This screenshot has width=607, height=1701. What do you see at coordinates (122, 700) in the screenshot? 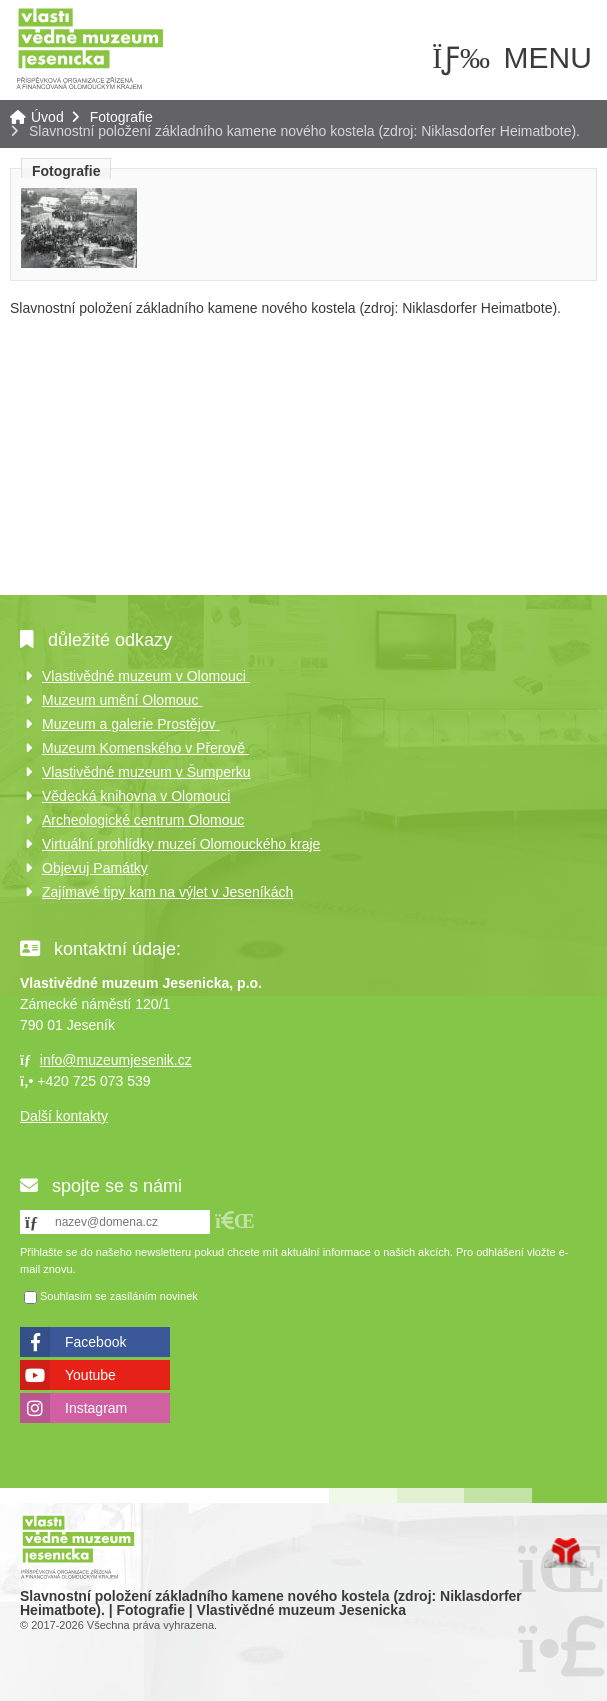
I see `Muzeum umění Olomouc` at bounding box center [122, 700].